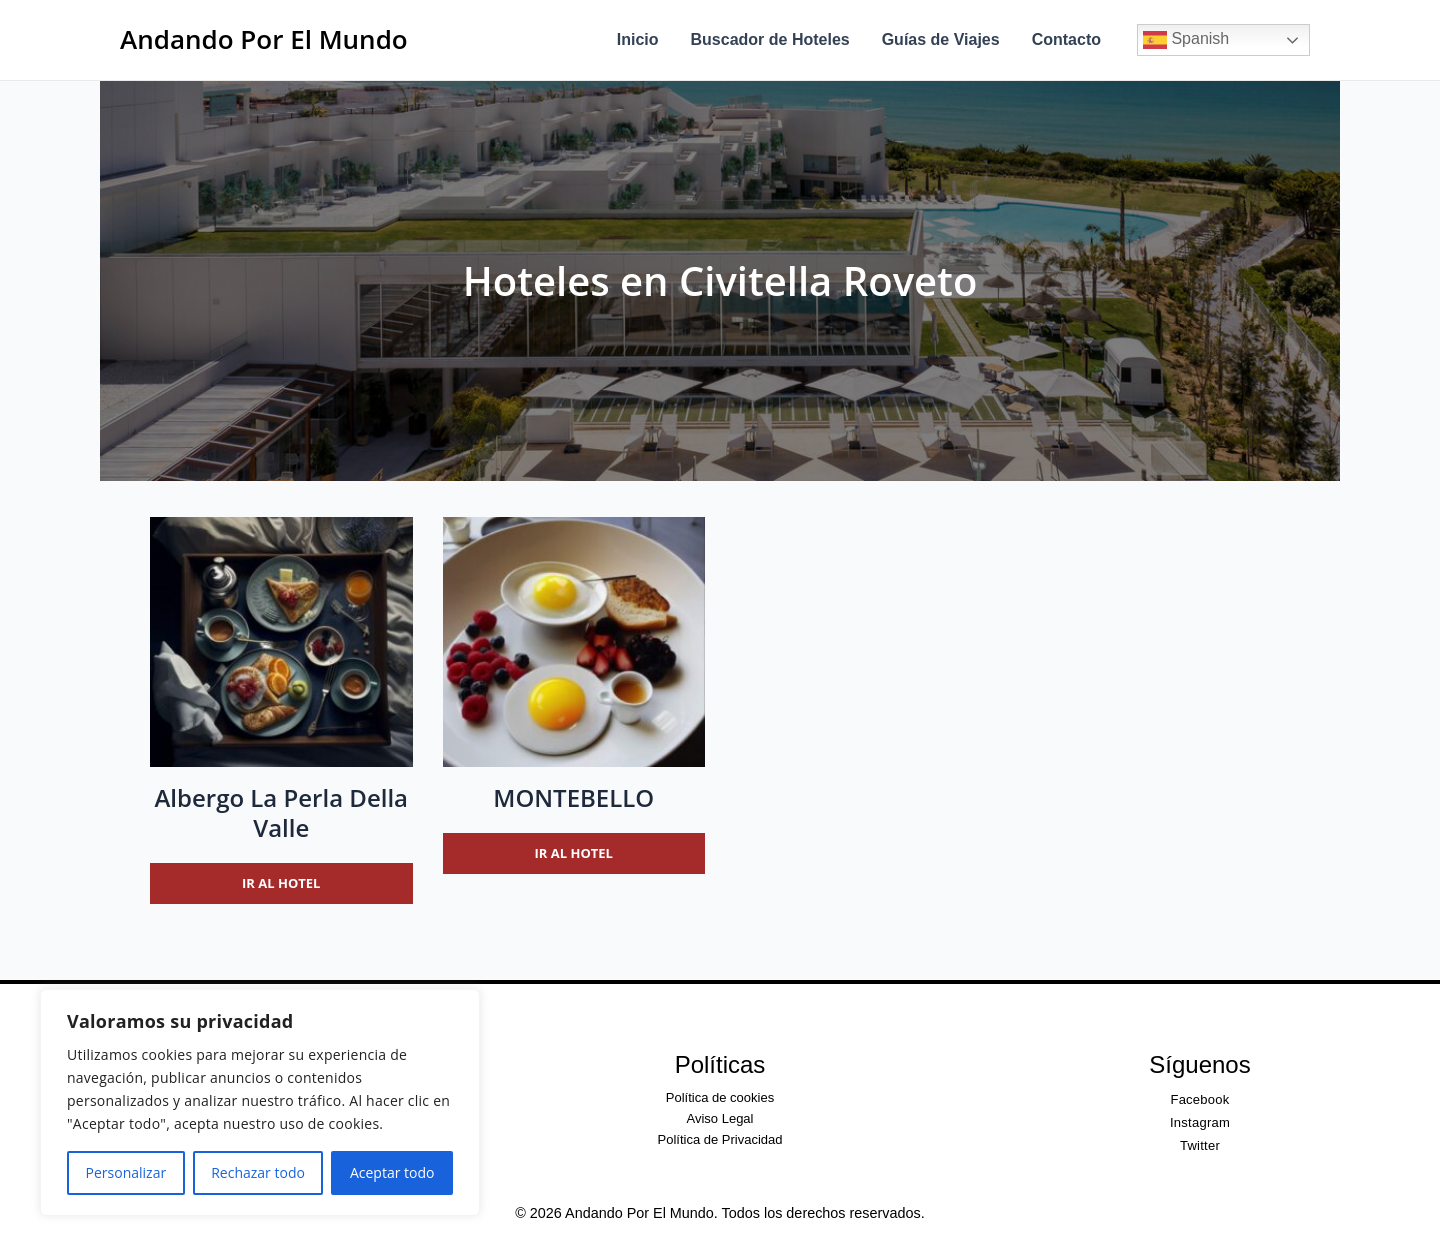 Image resolution: width=1440 pixels, height=1256 pixels. Describe the element at coordinates (126, 1172) in the screenshot. I see `Personalizar` at that location.